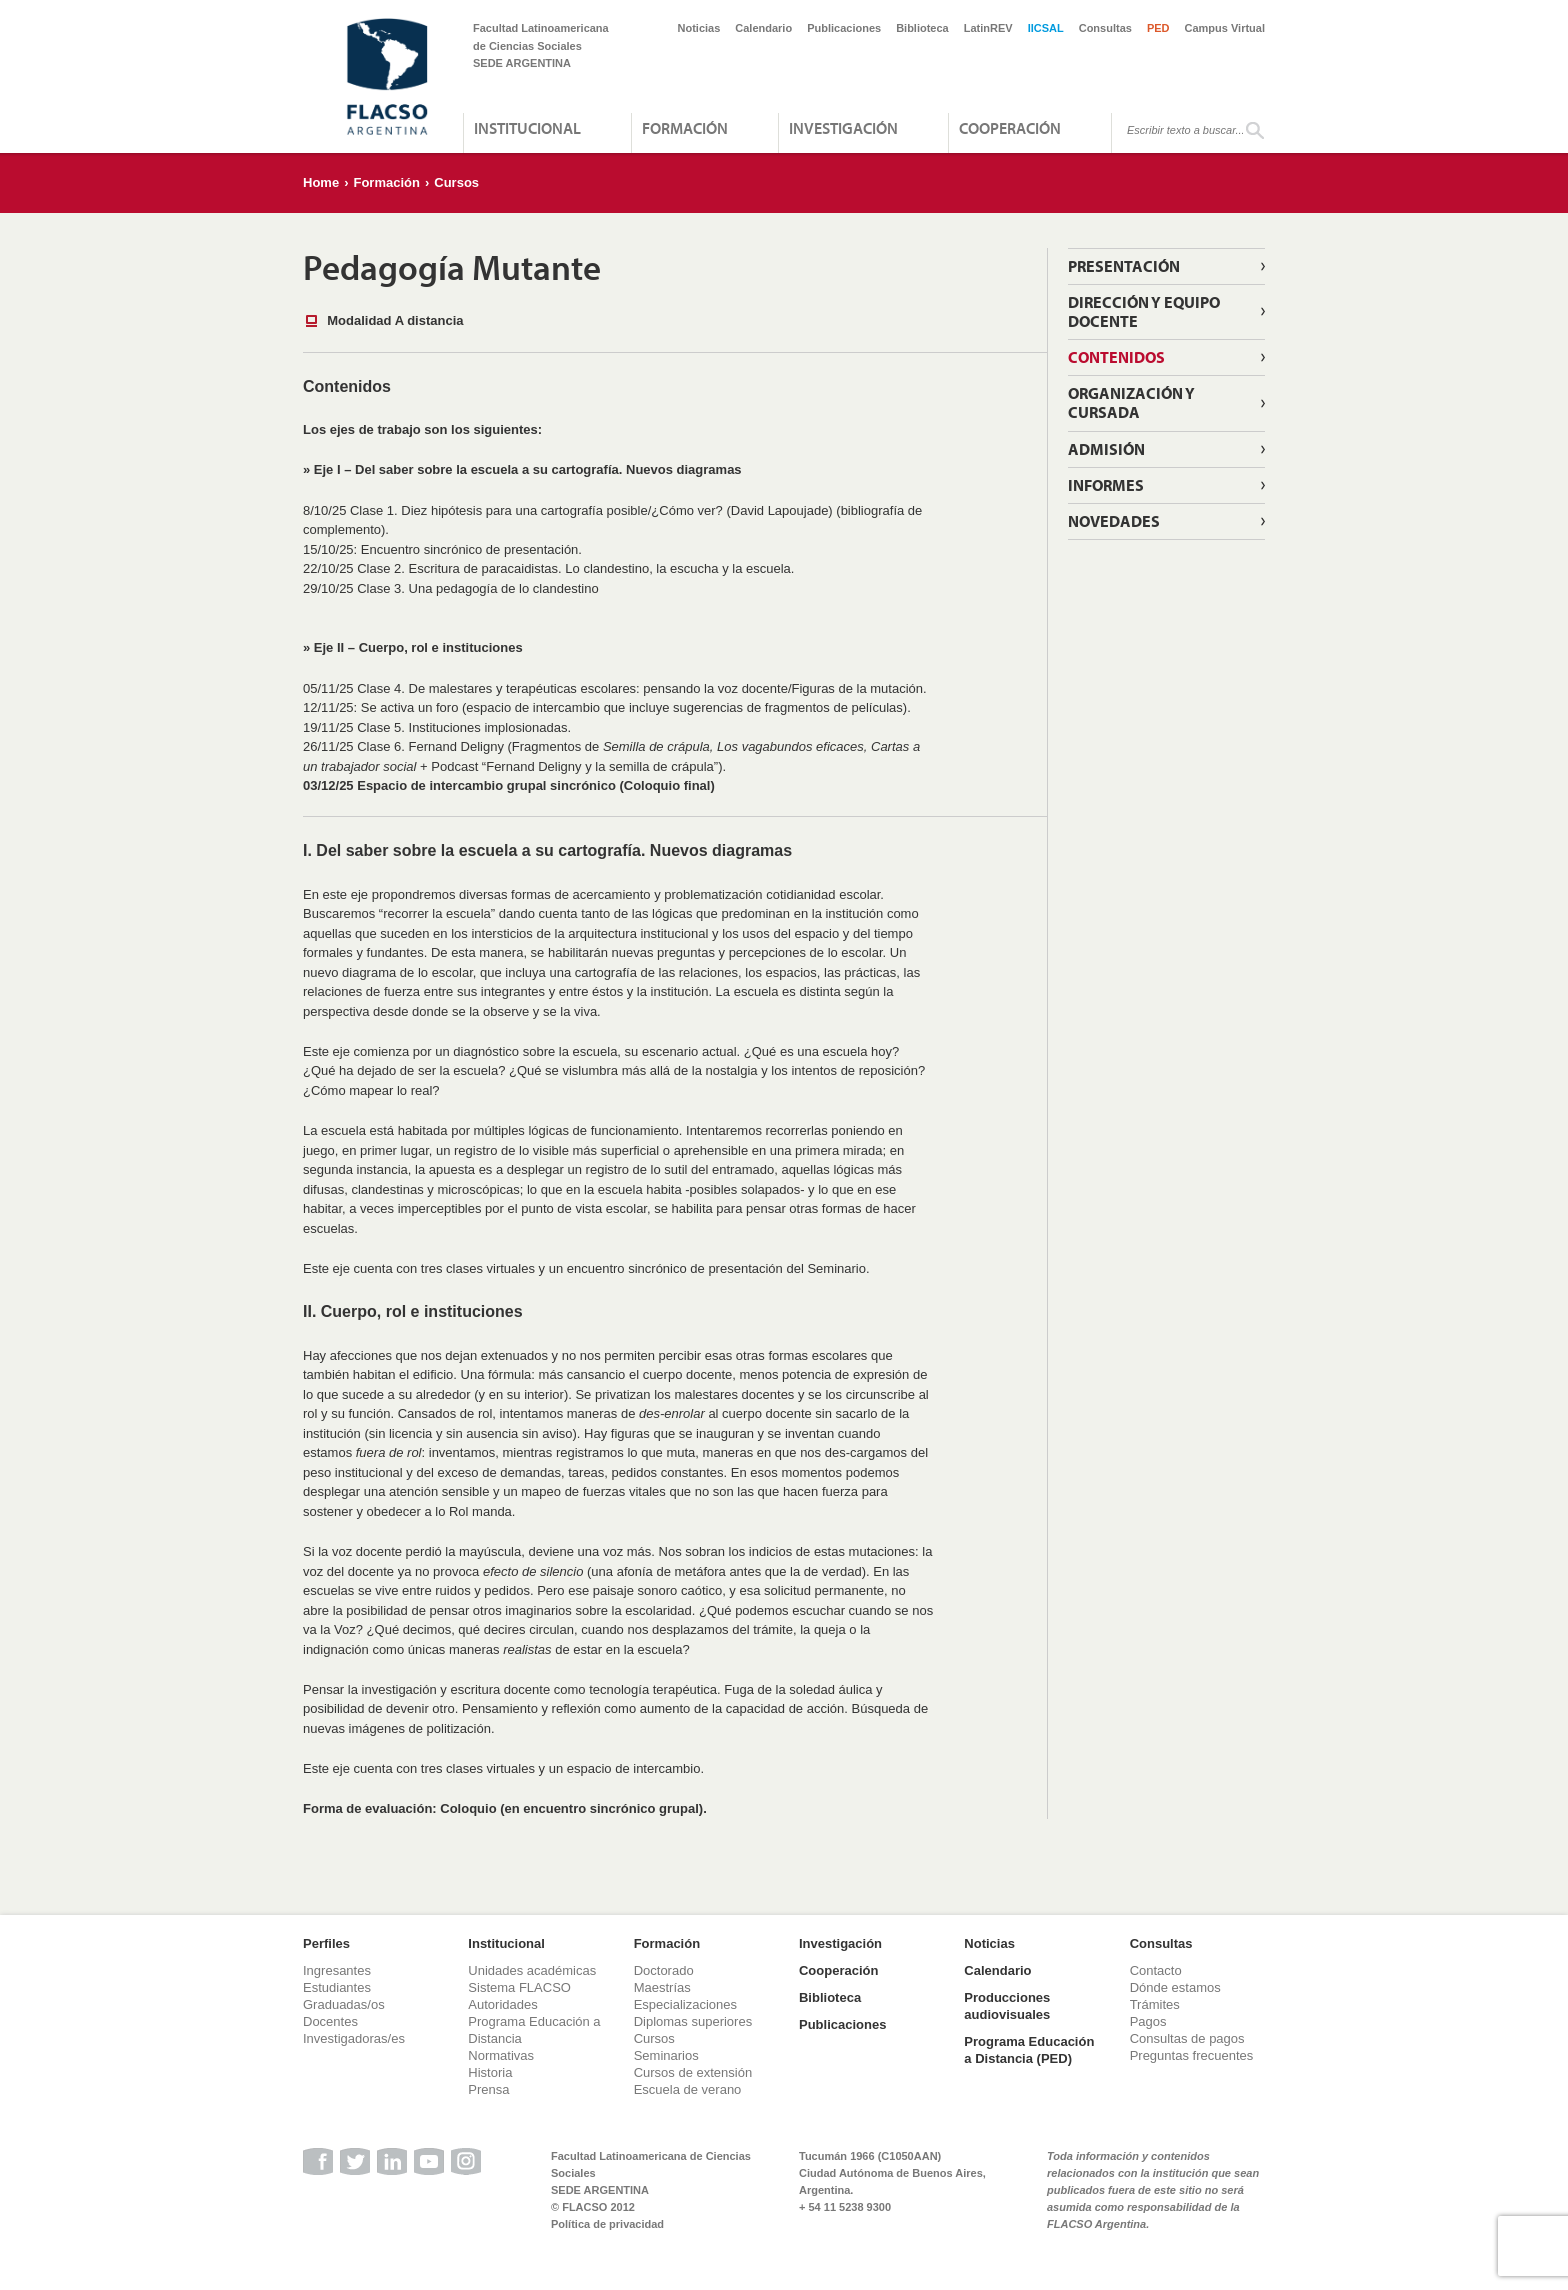  What do you see at coordinates (1010, 128) in the screenshot?
I see `Cooperación` at bounding box center [1010, 128].